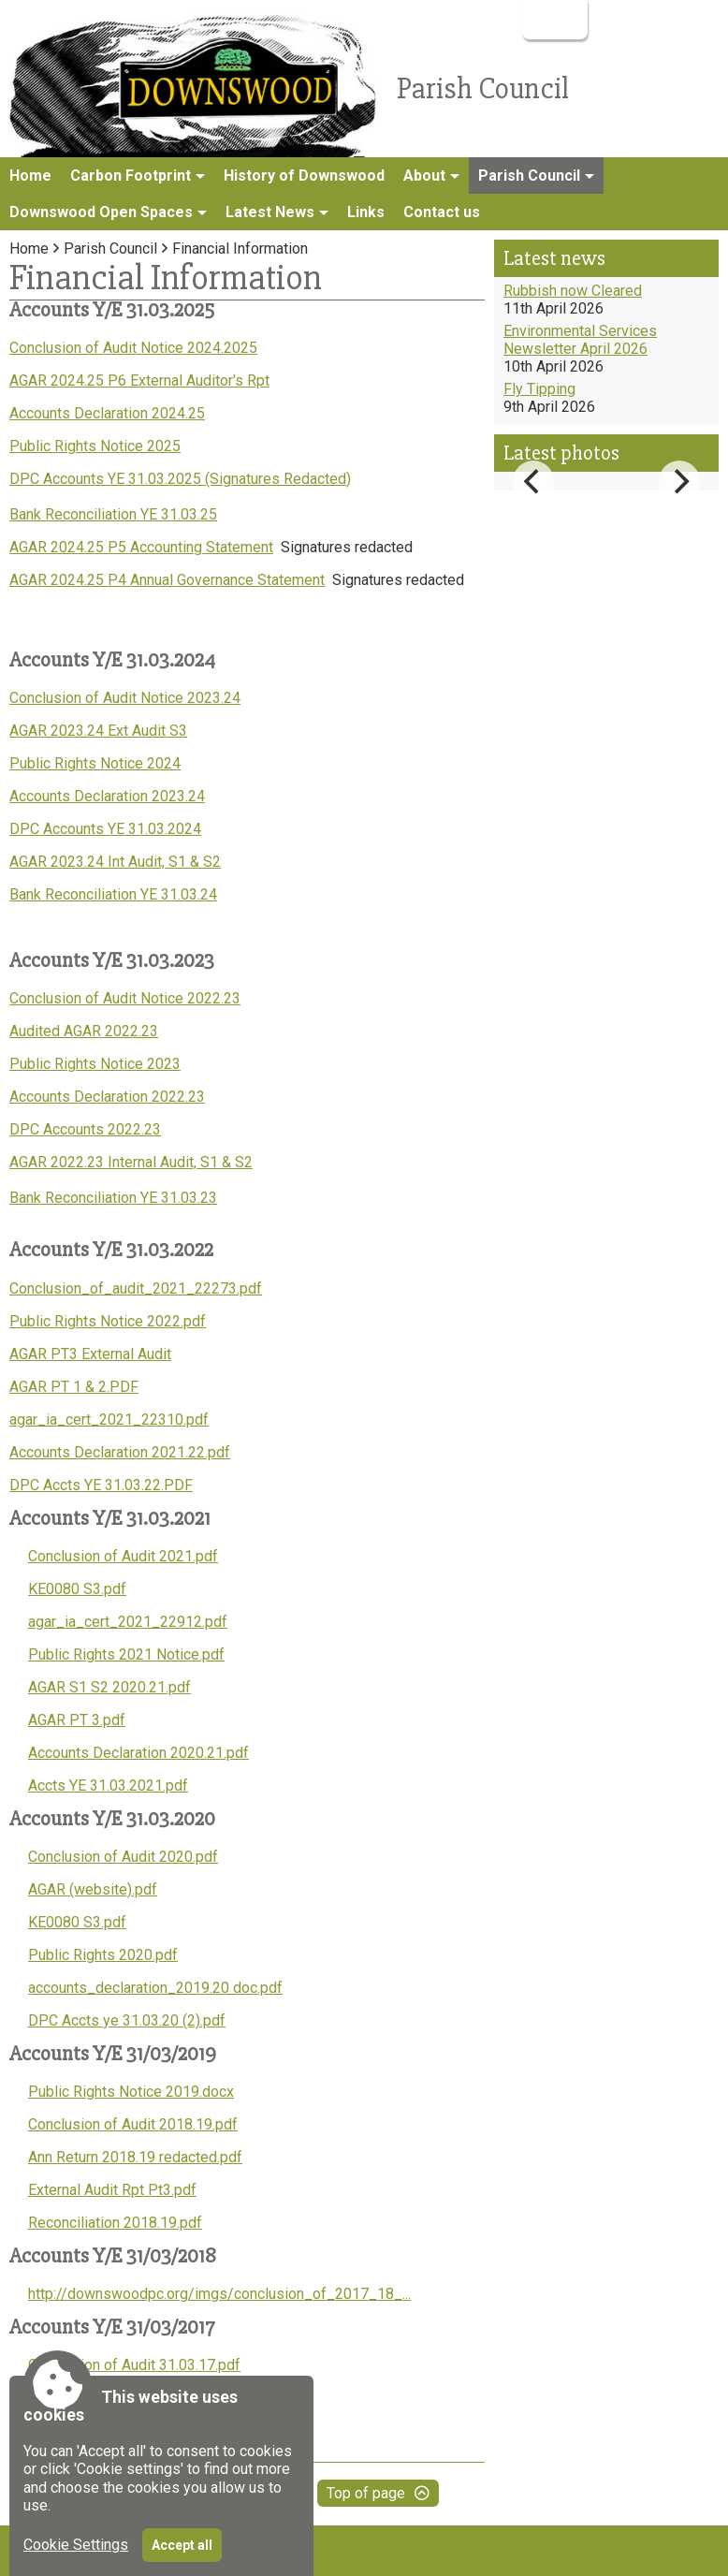  I want to click on Ann Return 2018.19 redacted.pdf, so click(135, 2157).